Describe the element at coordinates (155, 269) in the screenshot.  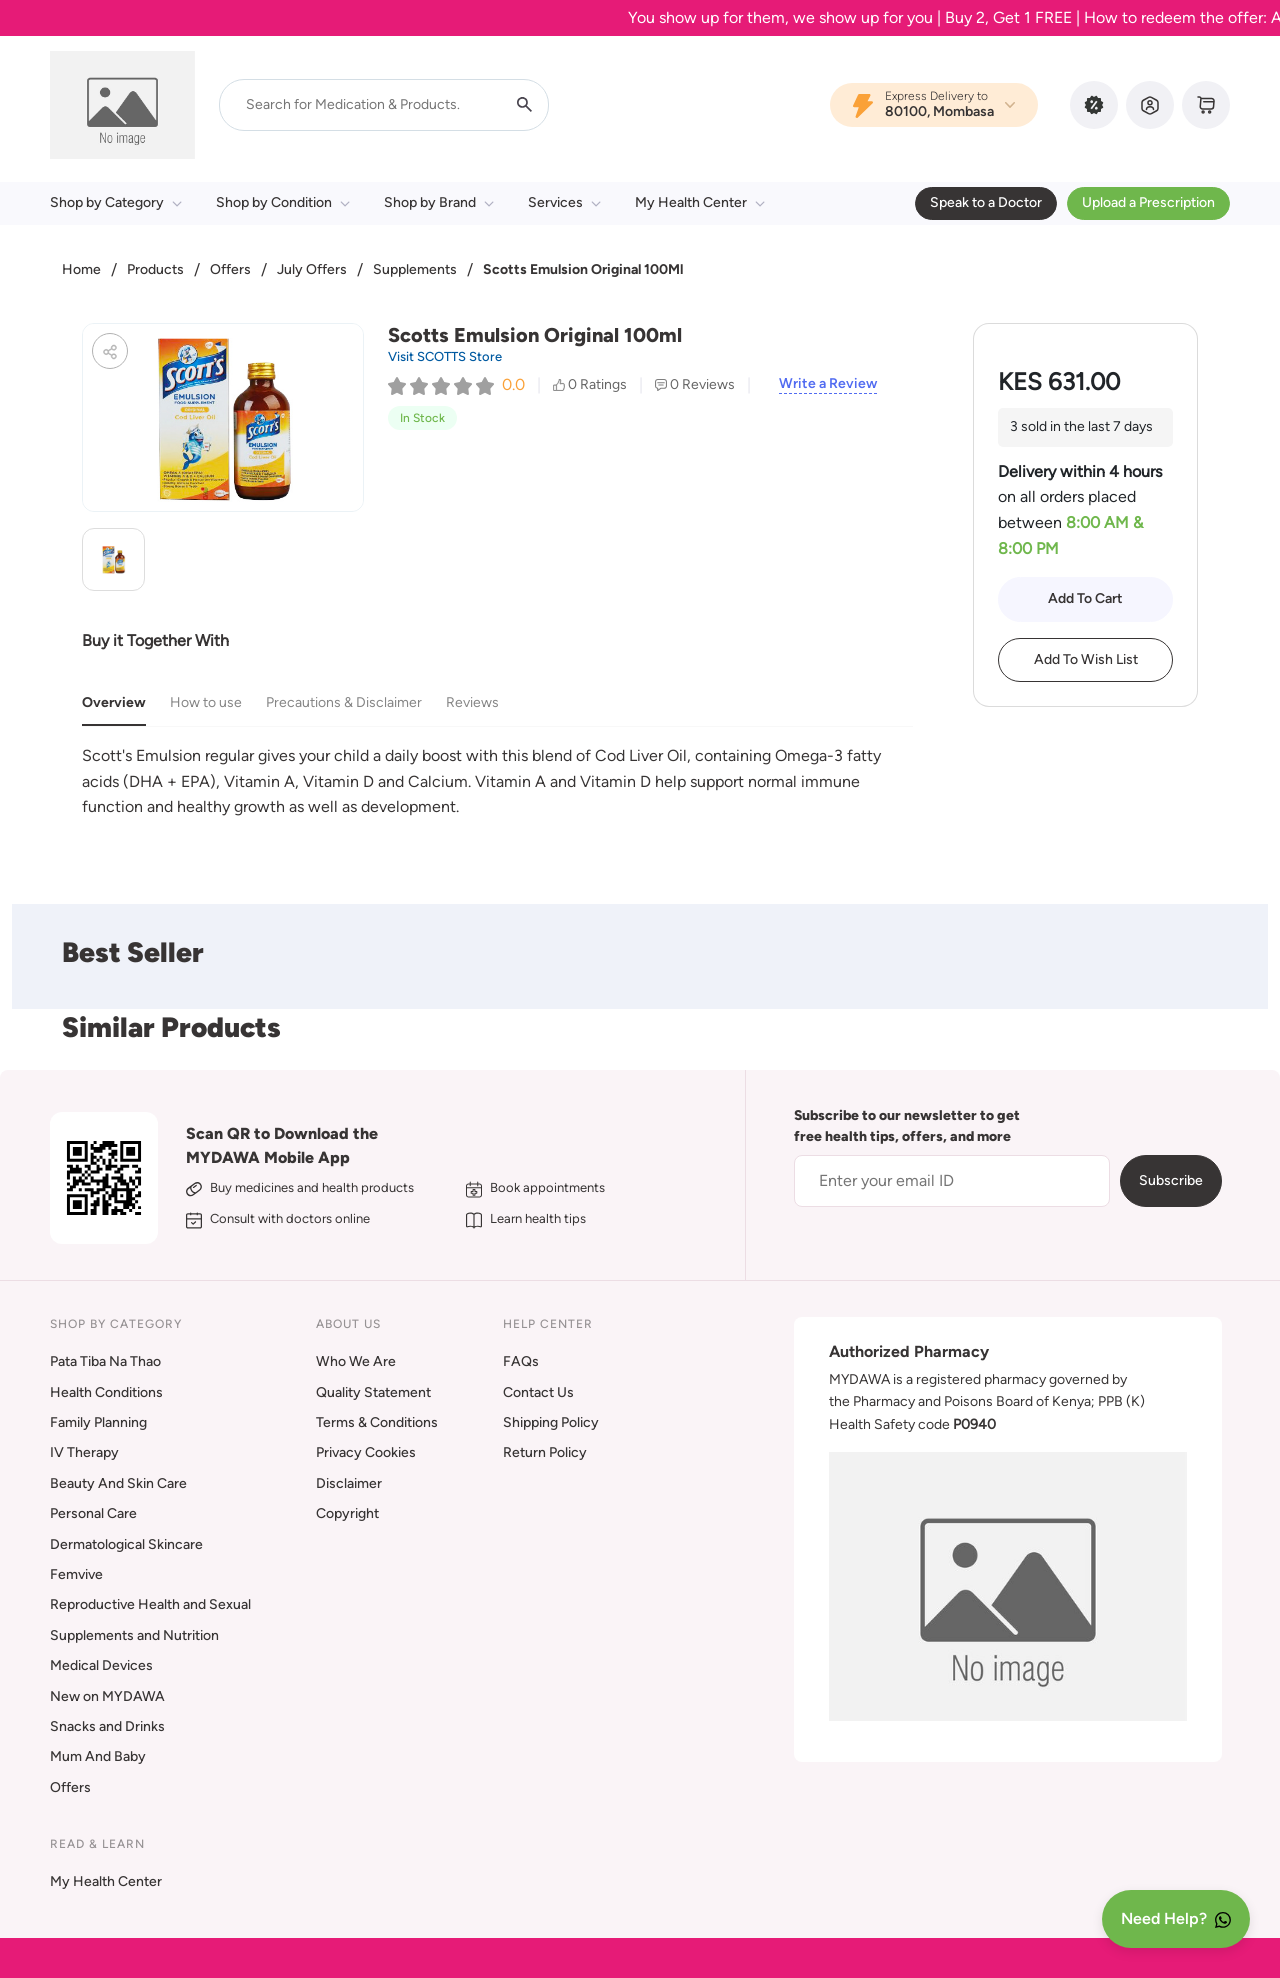
I see `Products` at that location.